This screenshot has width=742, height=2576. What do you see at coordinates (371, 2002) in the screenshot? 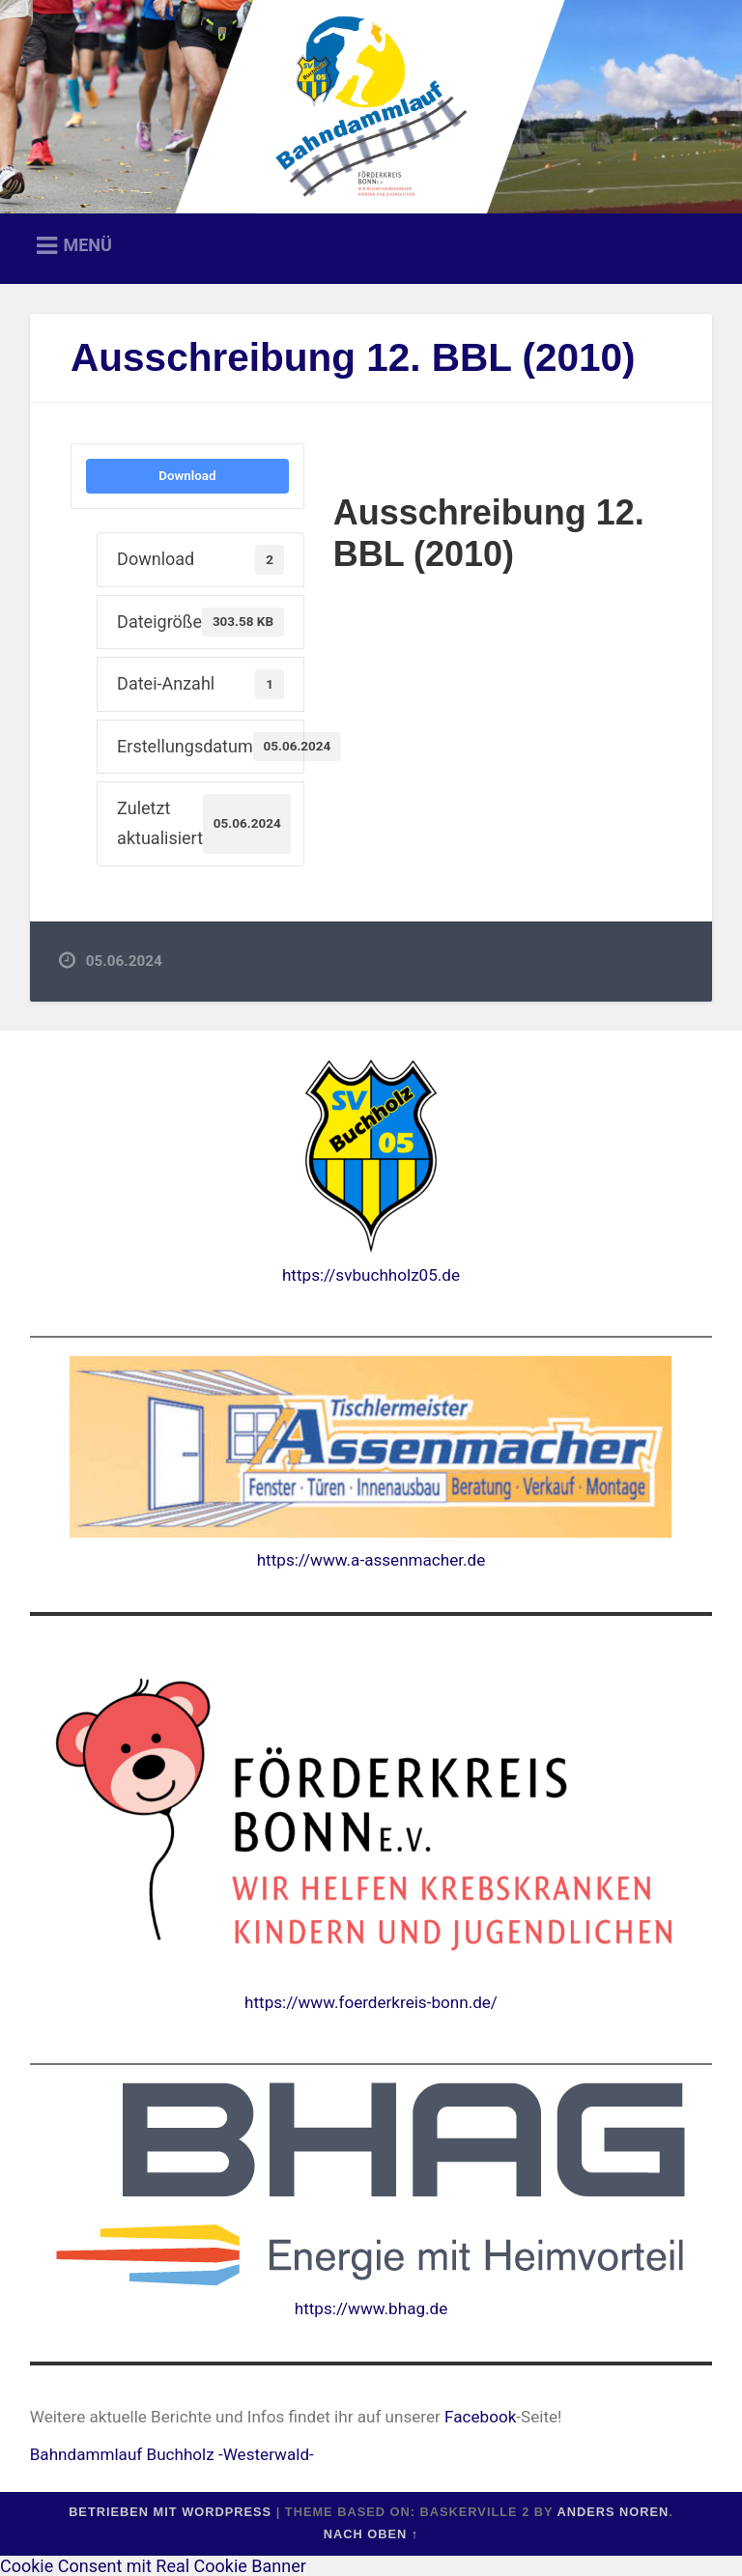
I see `https://www.foerderkreis-bonn.de/` at bounding box center [371, 2002].